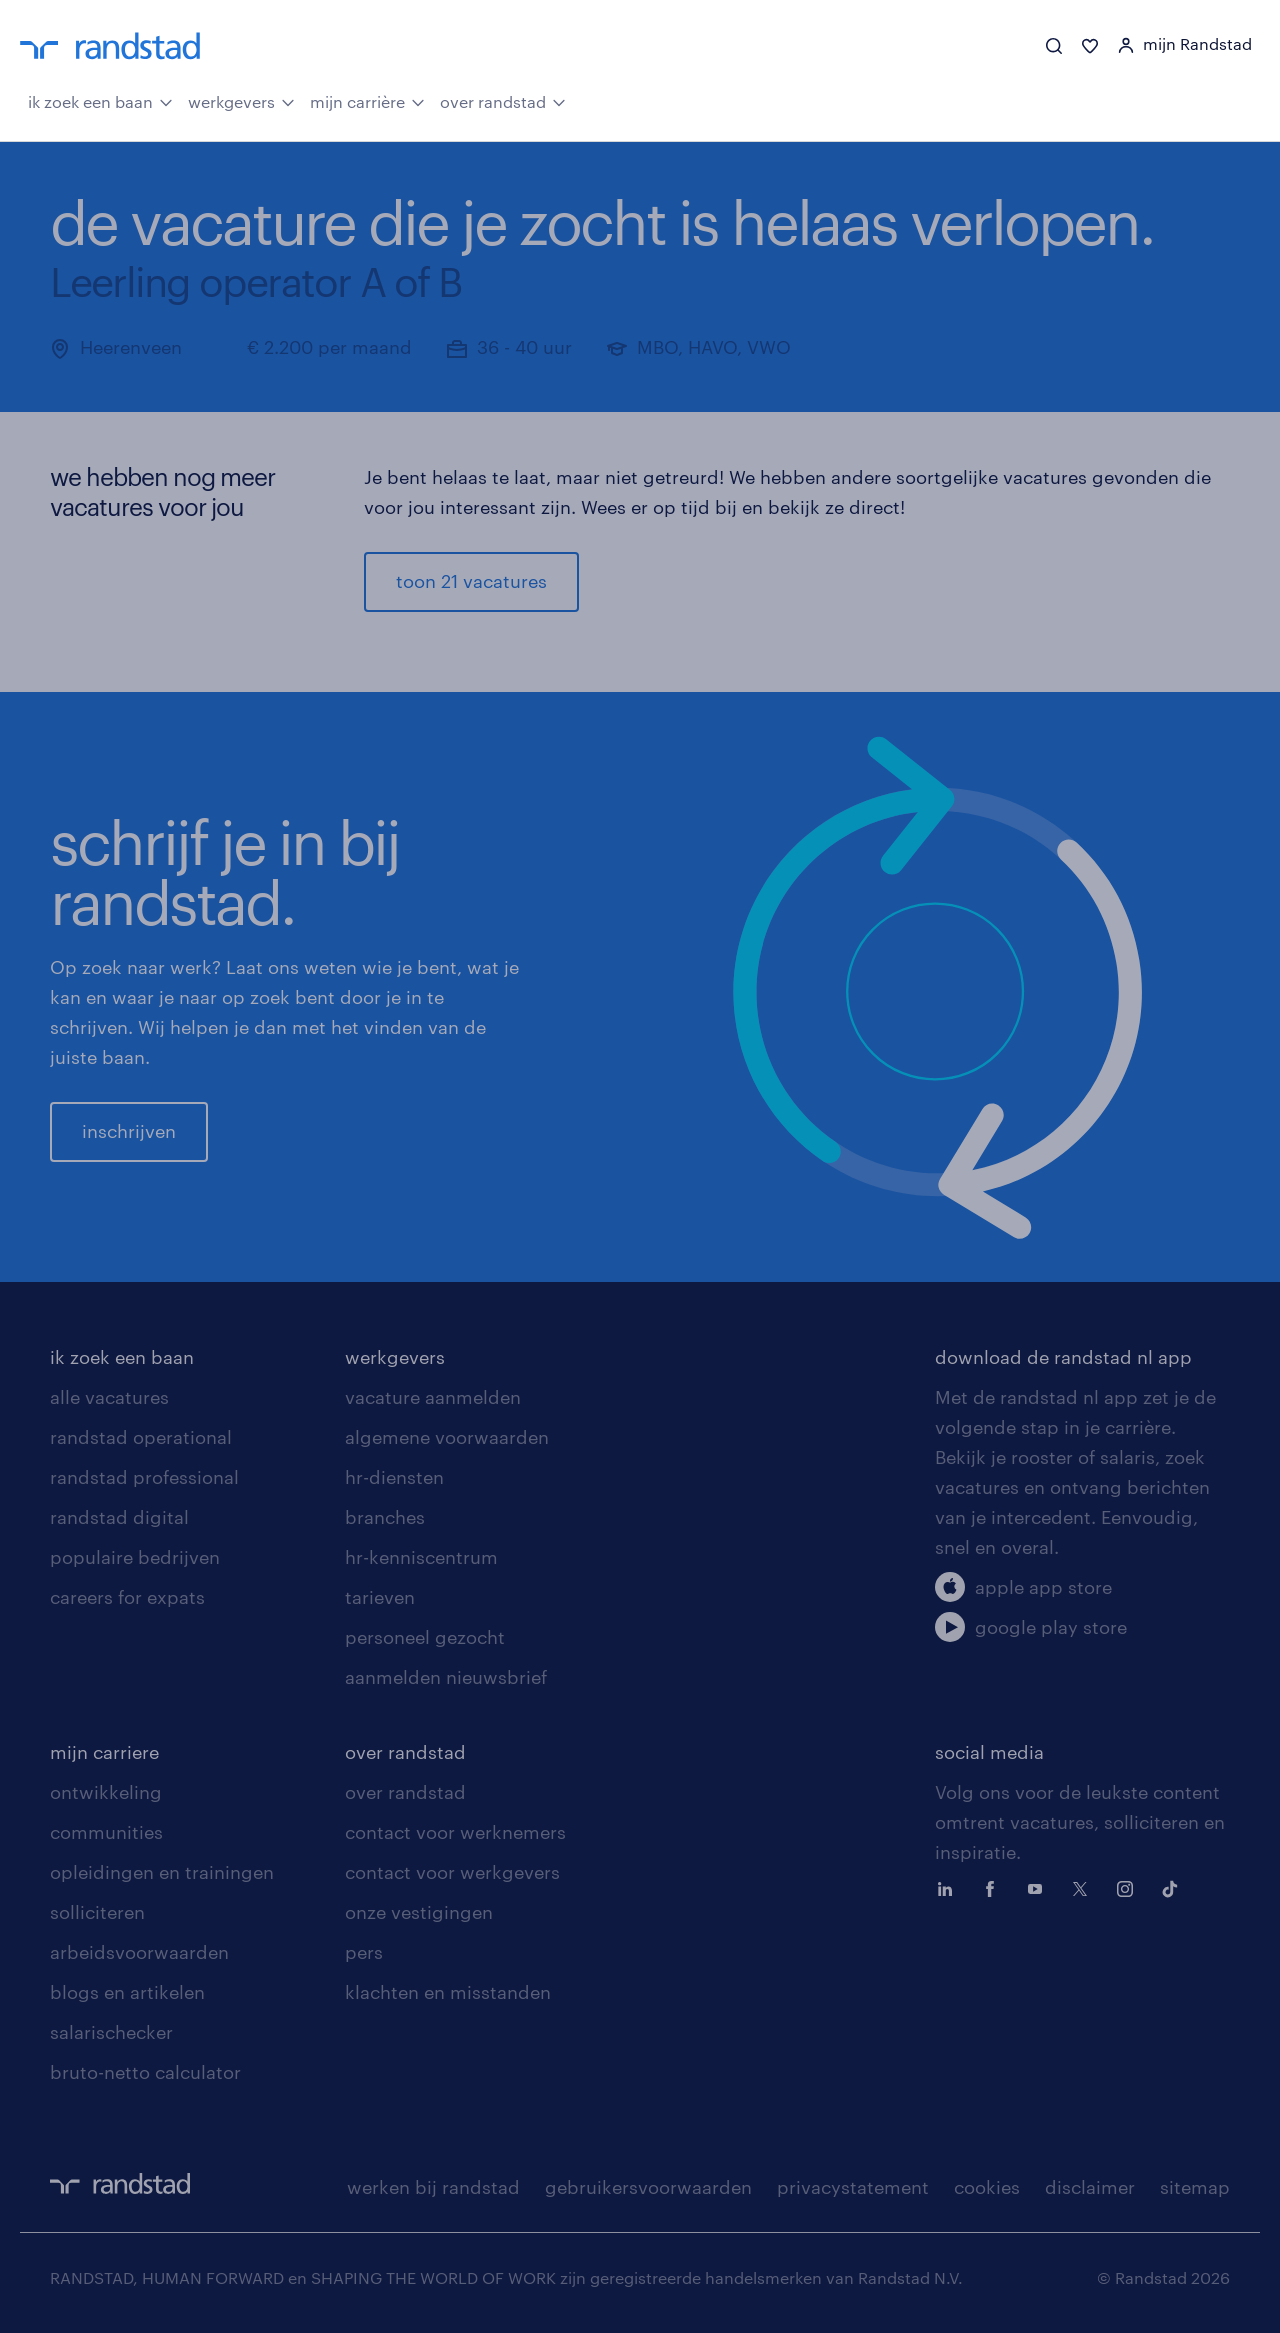  What do you see at coordinates (447, 1437) in the screenshot?
I see `algemene voorwaarden` at bounding box center [447, 1437].